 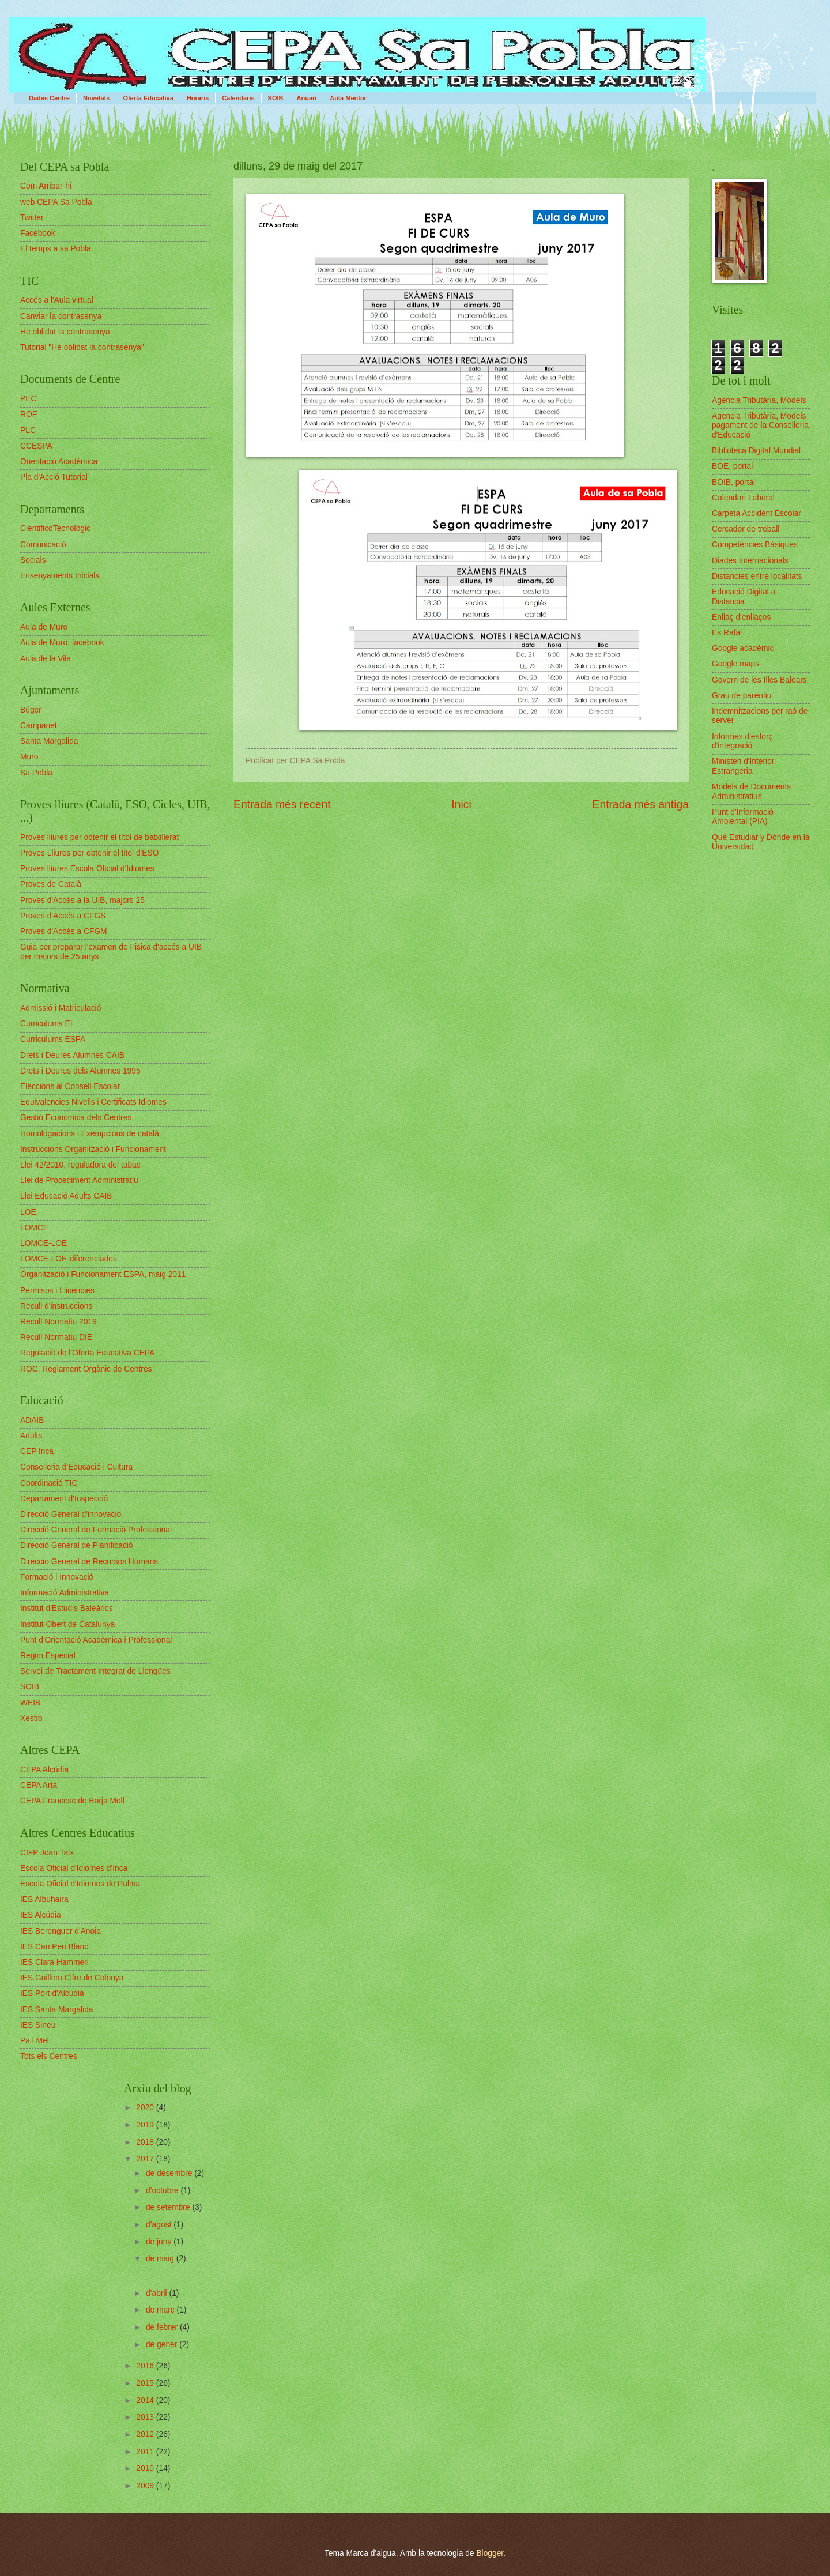 What do you see at coordinates (30, 1702) in the screenshot?
I see `WEIB` at bounding box center [30, 1702].